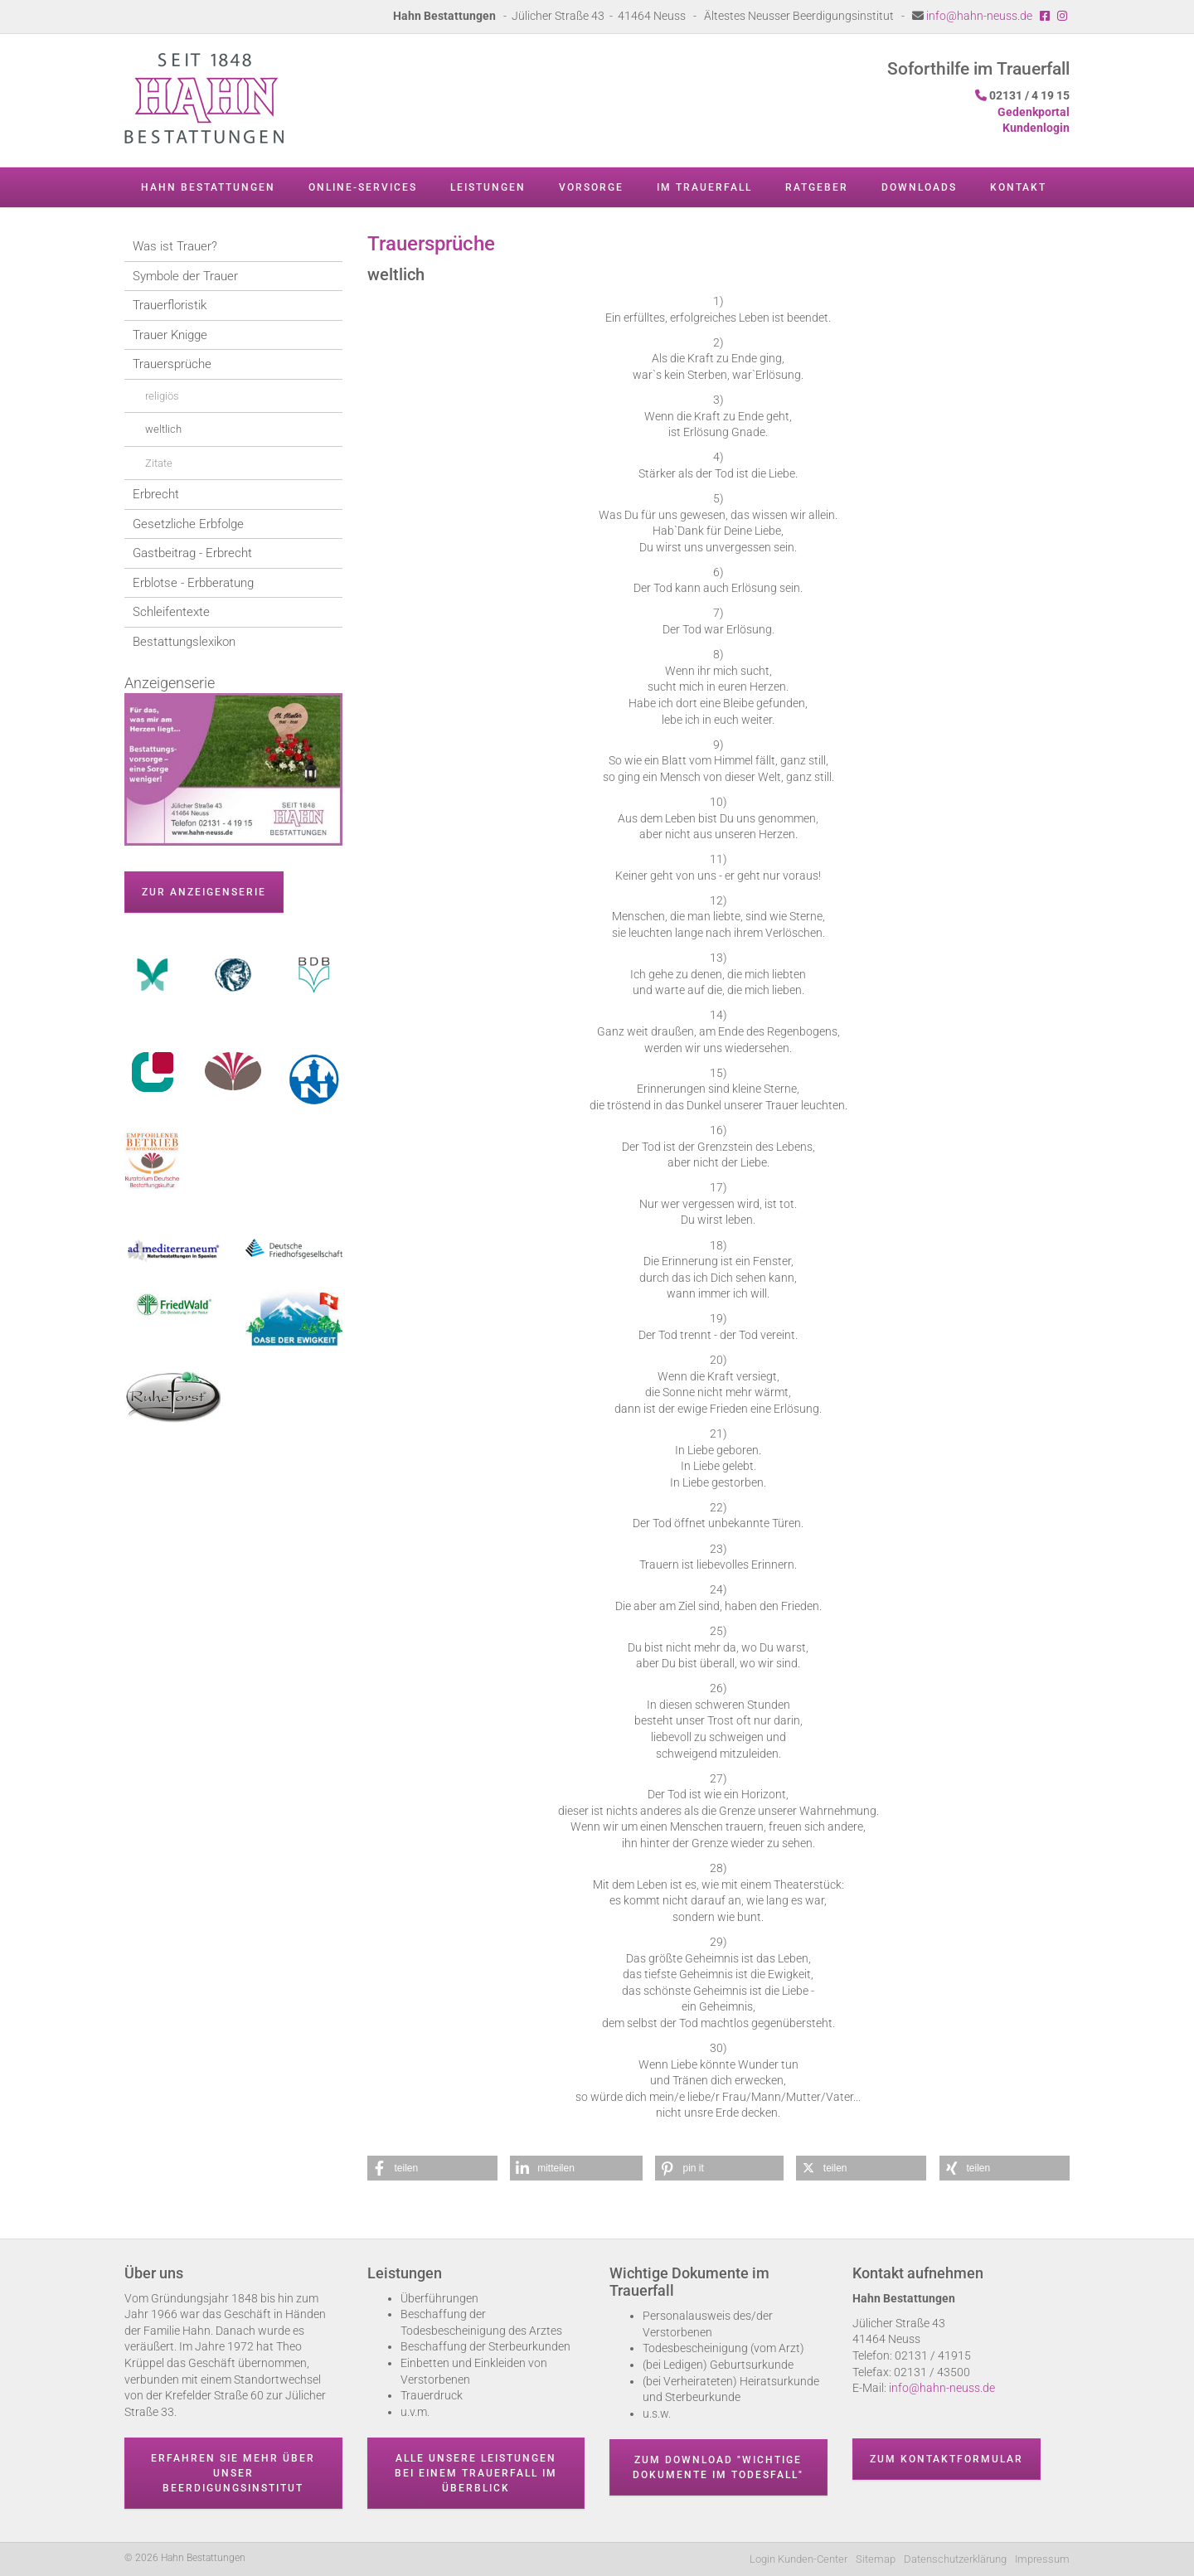 This screenshot has width=1194, height=2576. Describe the element at coordinates (233, 2473) in the screenshot. I see `Erfahren Sie mehr über unser Beerdigungsinstitut` at that location.